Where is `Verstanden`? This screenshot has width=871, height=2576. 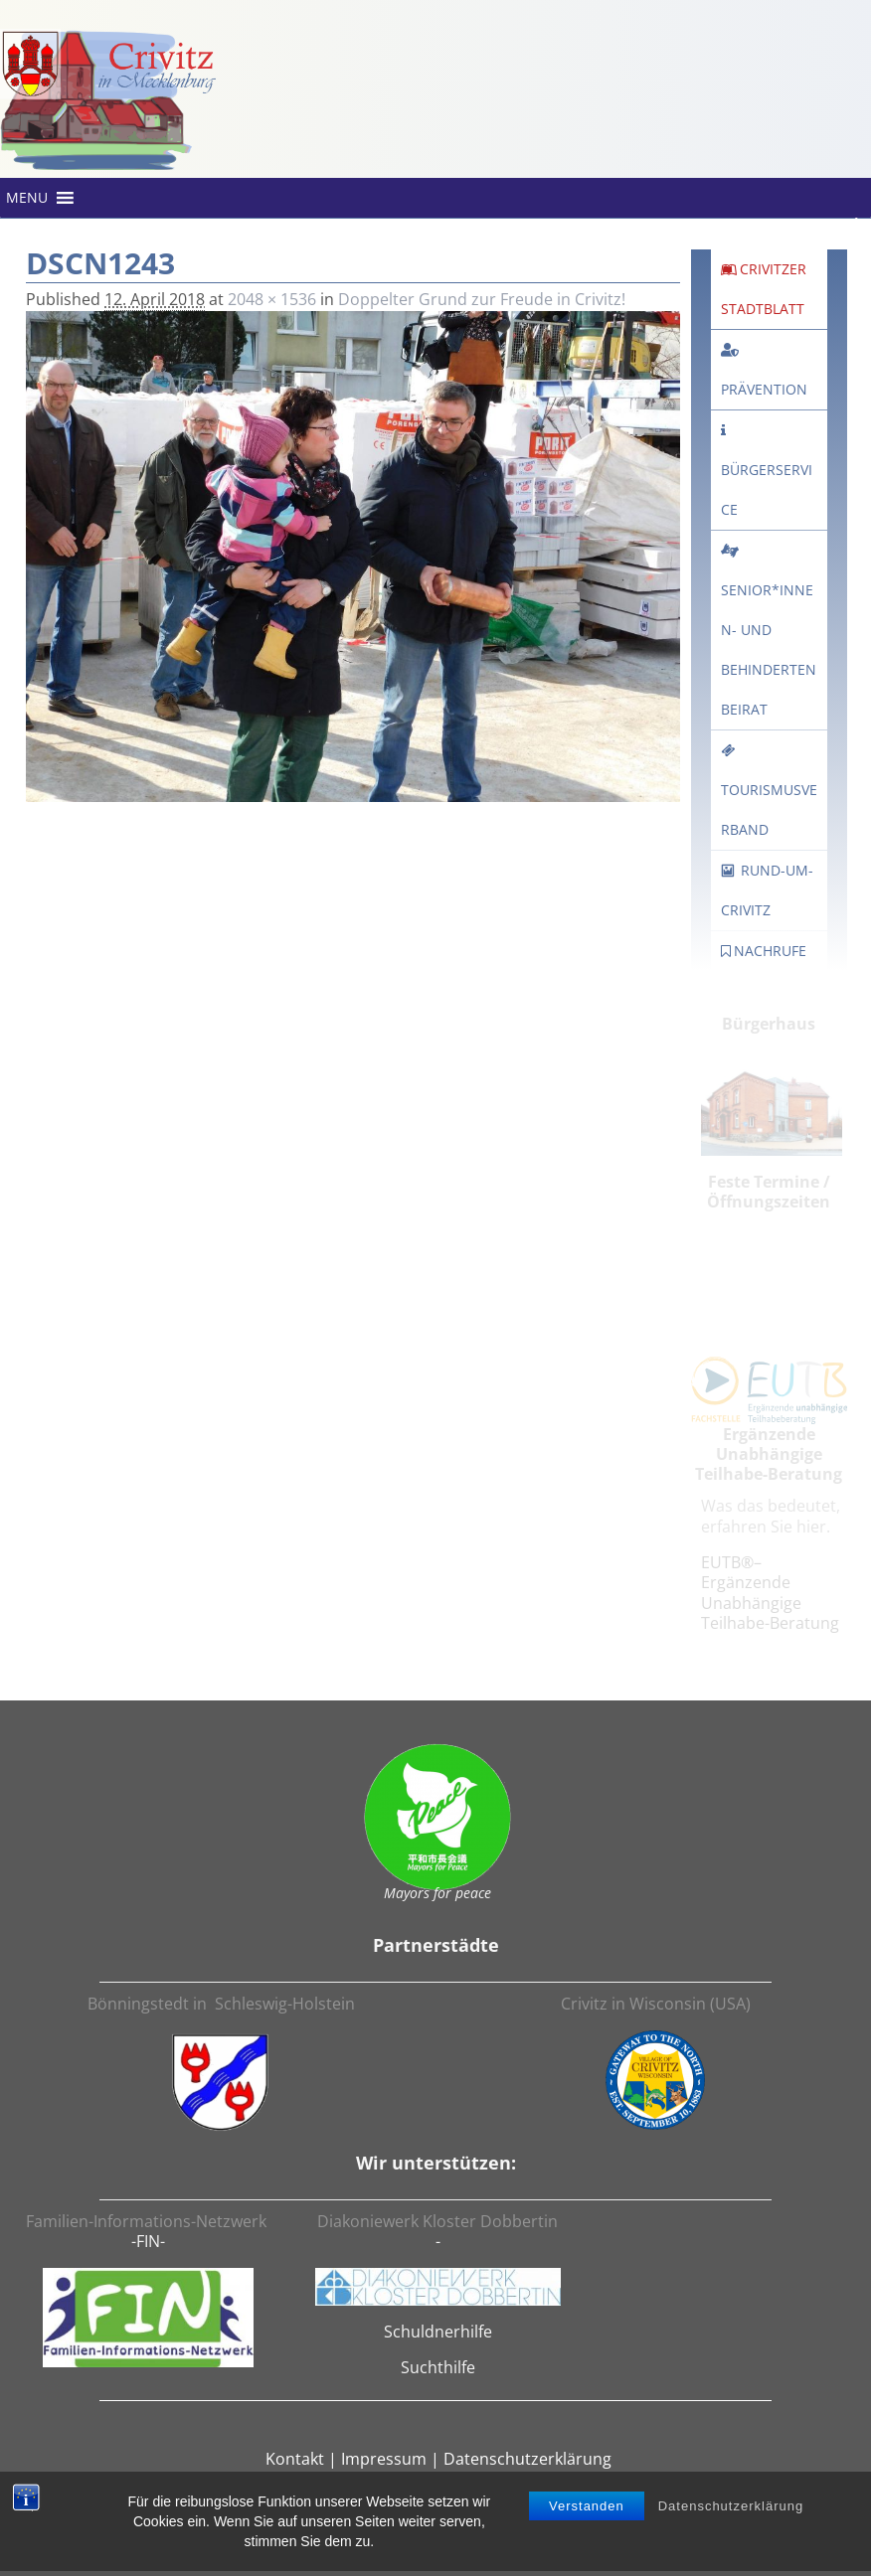
Verstanden is located at coordinates (586, 2510).